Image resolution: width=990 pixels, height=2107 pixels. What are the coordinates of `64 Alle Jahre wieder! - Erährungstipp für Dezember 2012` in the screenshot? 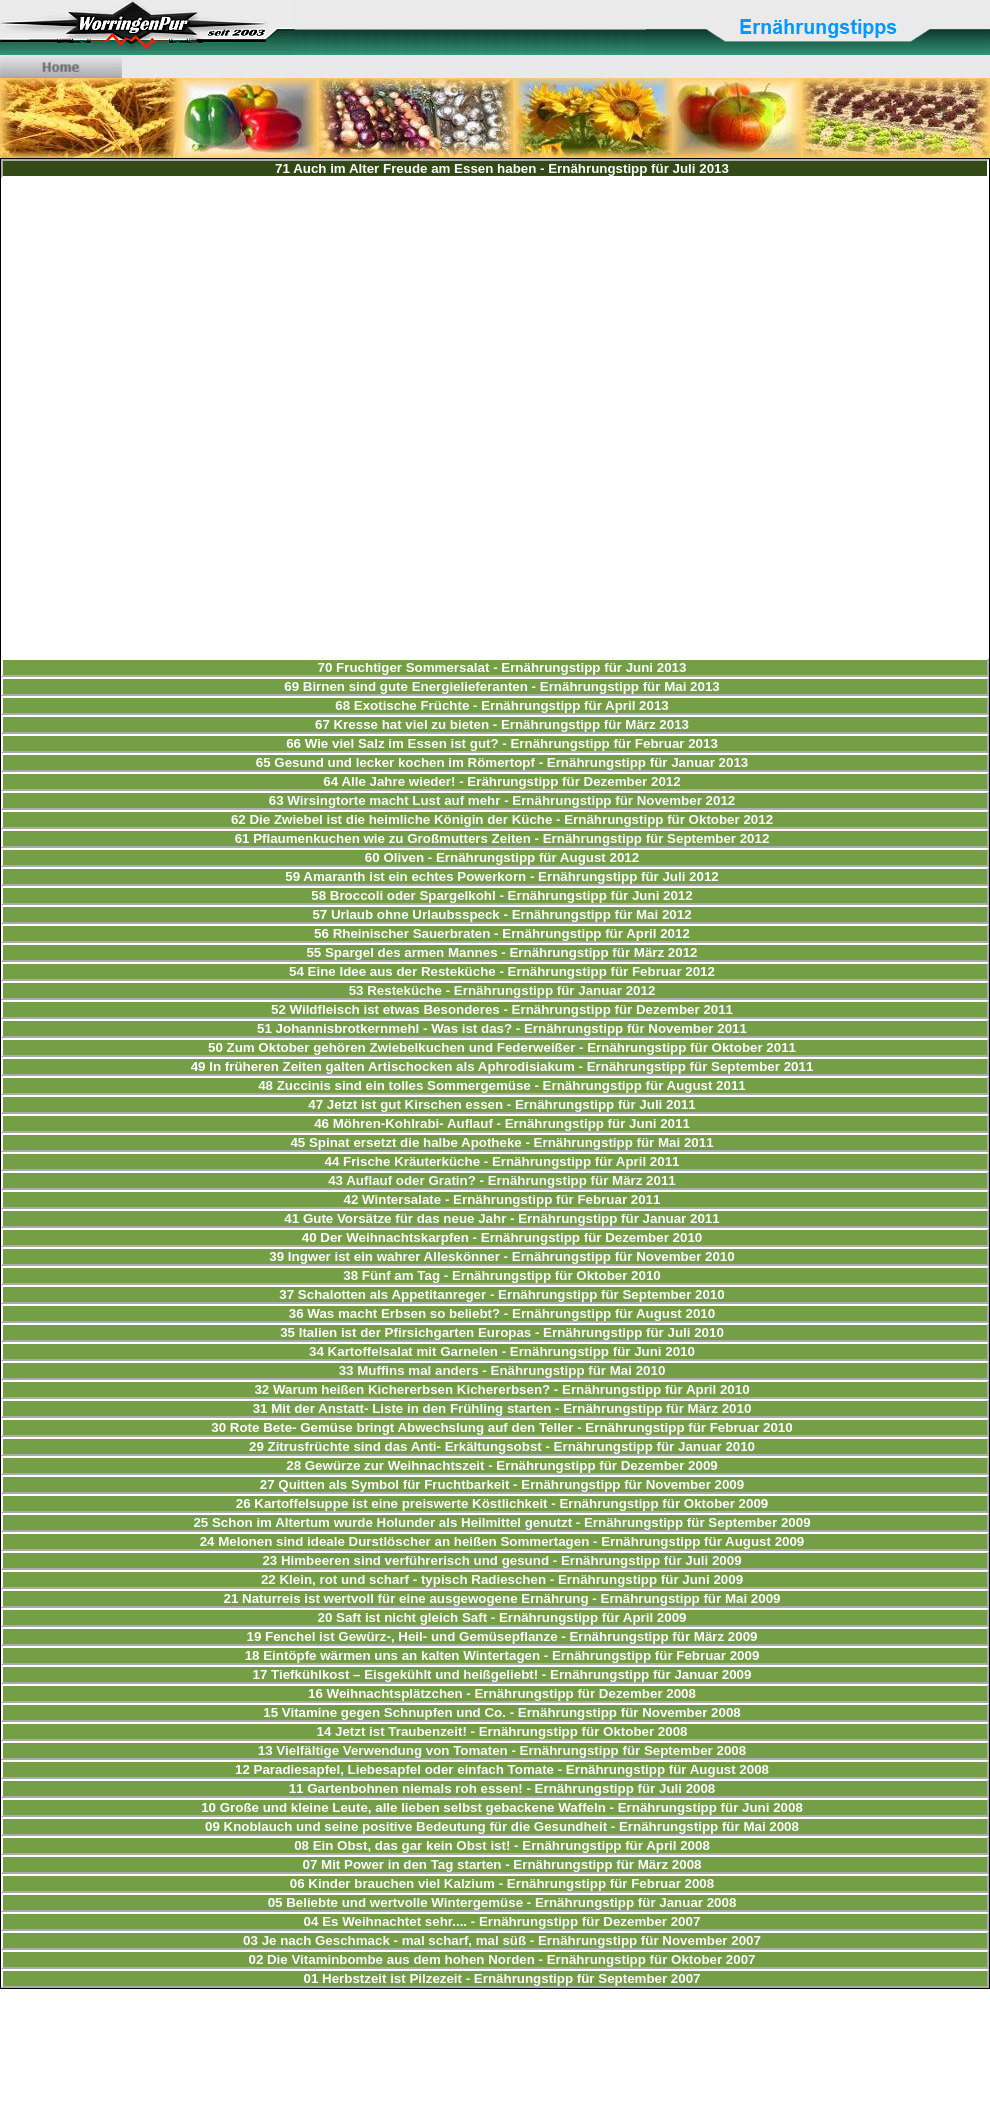 It's located at (501, 781).